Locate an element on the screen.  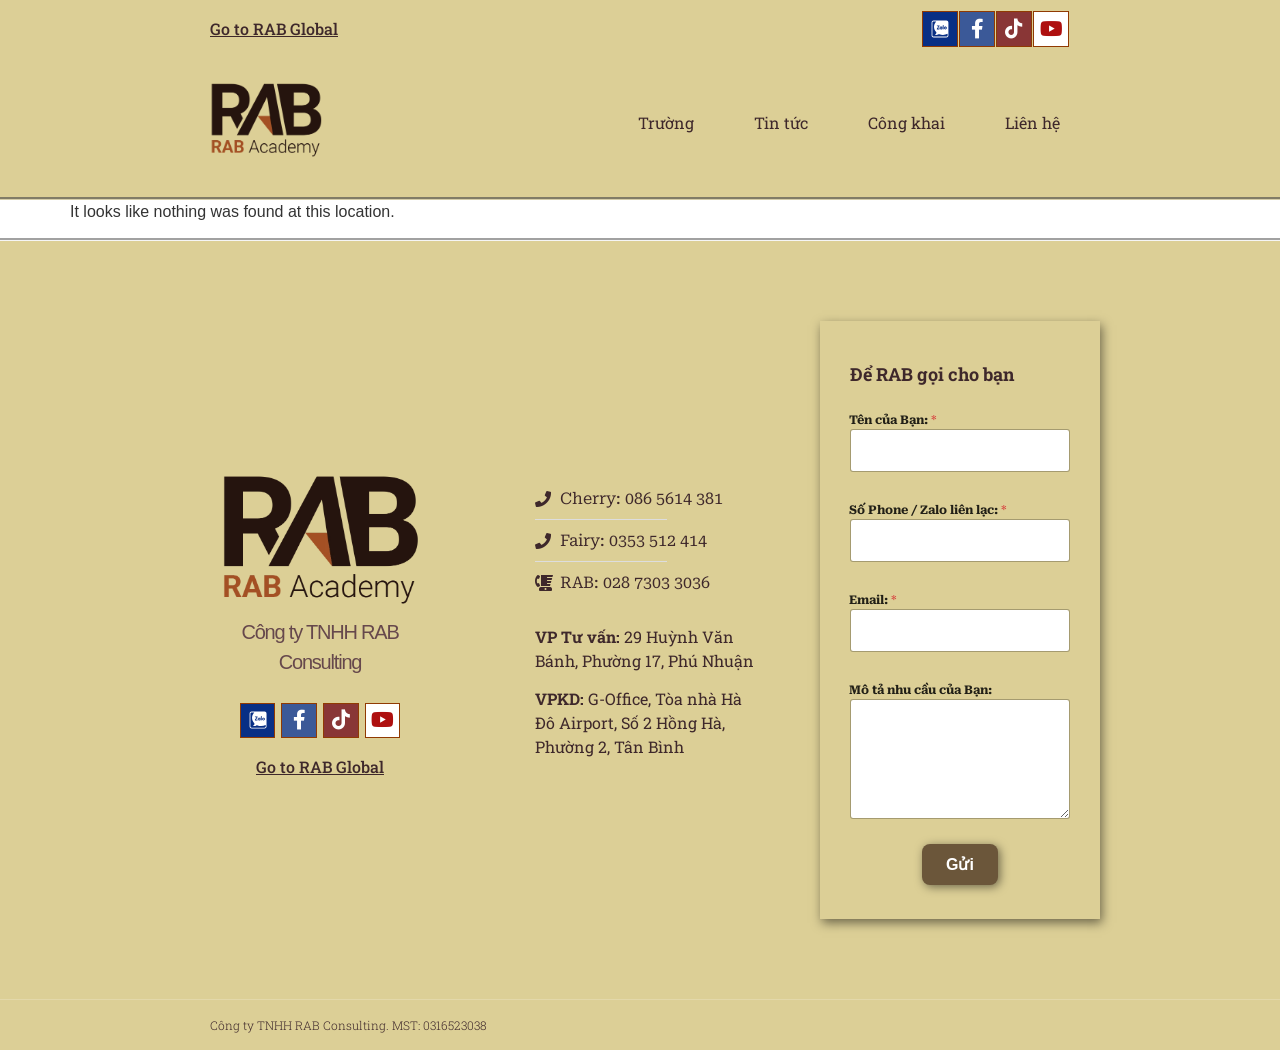
Tin tức is located at coordinates (781, 122).